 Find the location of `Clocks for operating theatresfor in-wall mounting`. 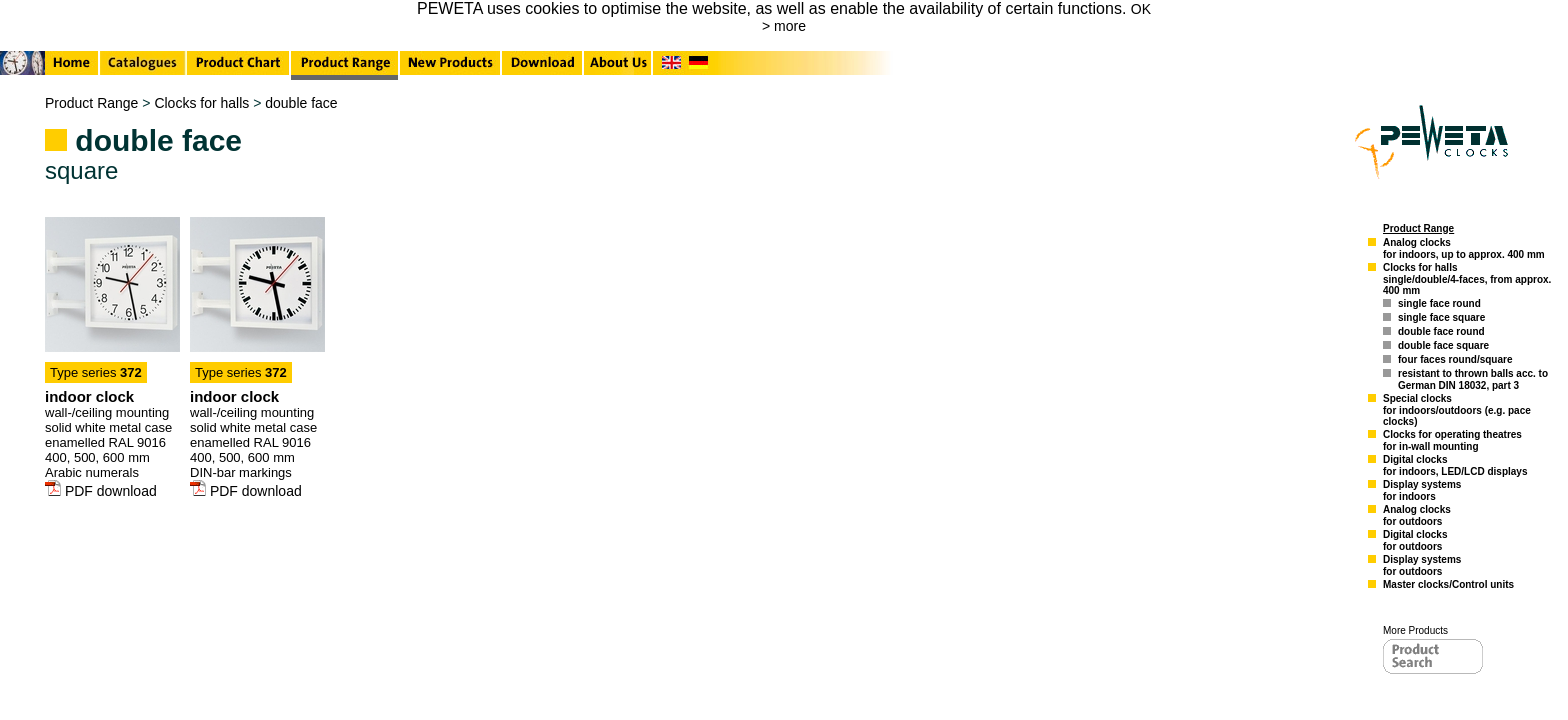

Clocks for operating theatresfor in-wall mounting is located at coordinates (1452, 440).